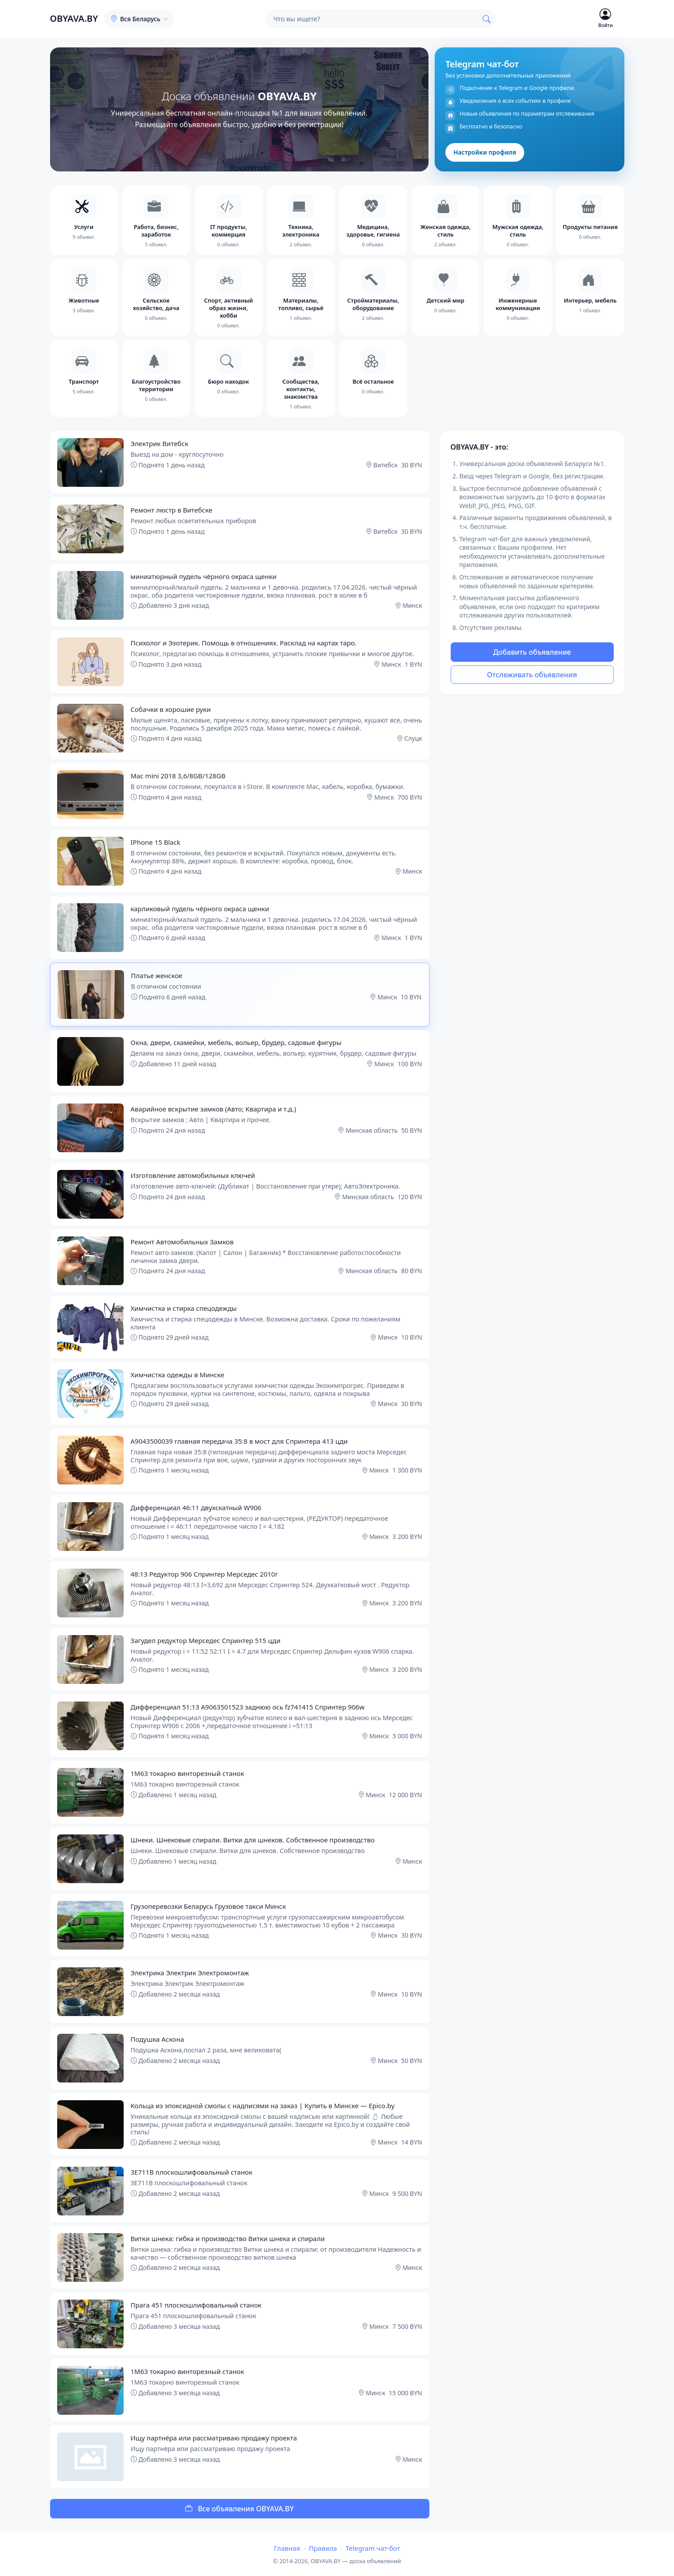 Image resolution: width=674 pixels, height=2576 pixels. What do you see at coordinates (178, 1374) in the screenshot?
I see `Химчистка одежды в Минске` at bounding box center [178, 1374].